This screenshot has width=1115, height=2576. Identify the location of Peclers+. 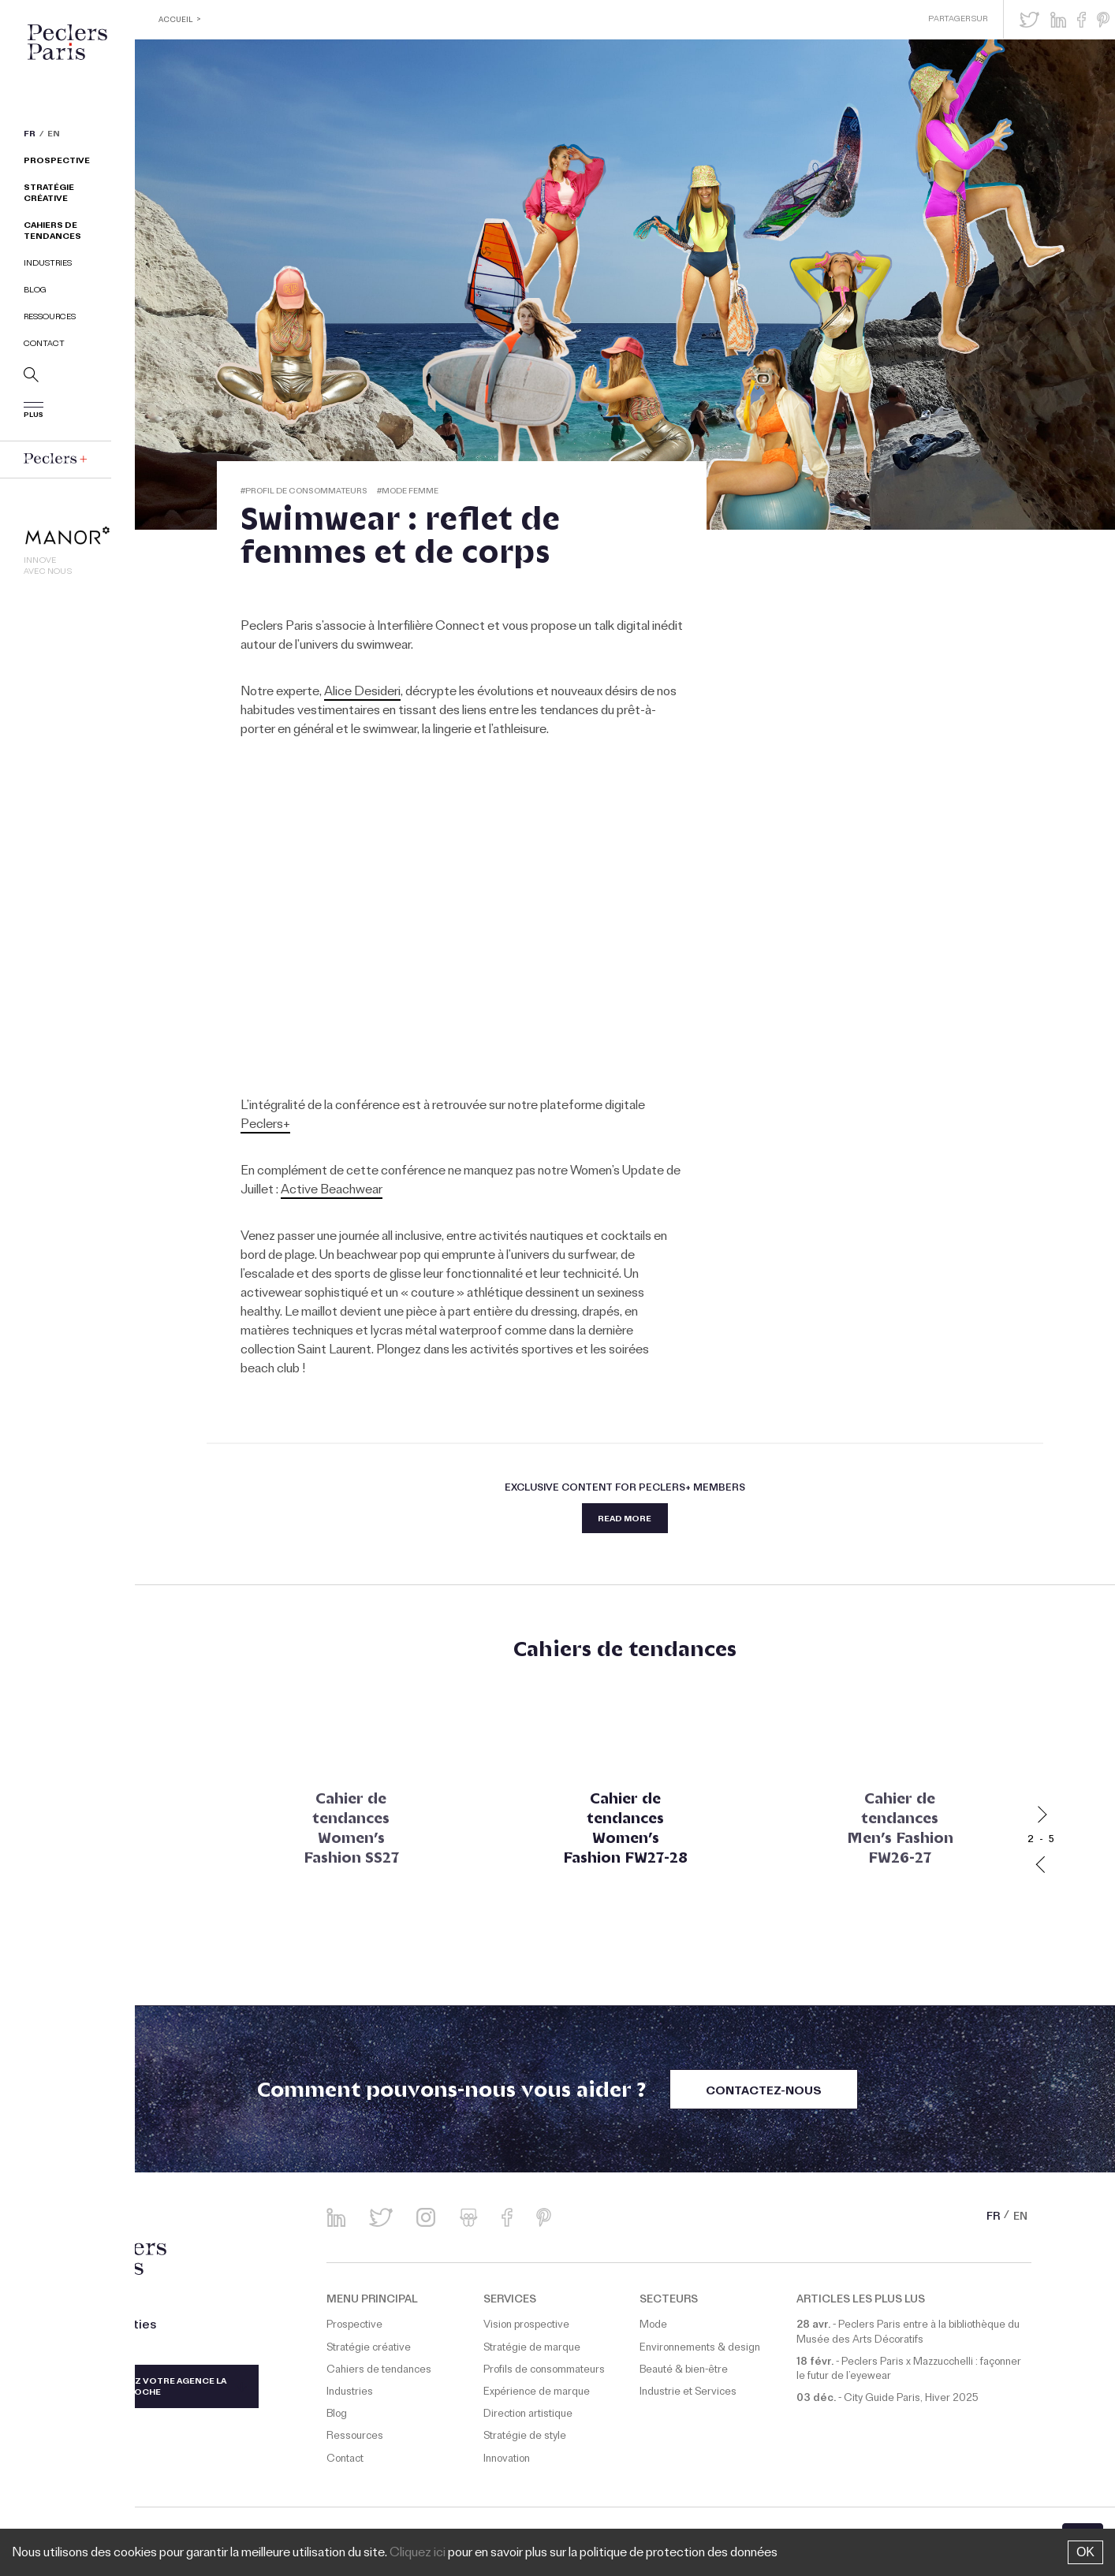
(265, 1126).